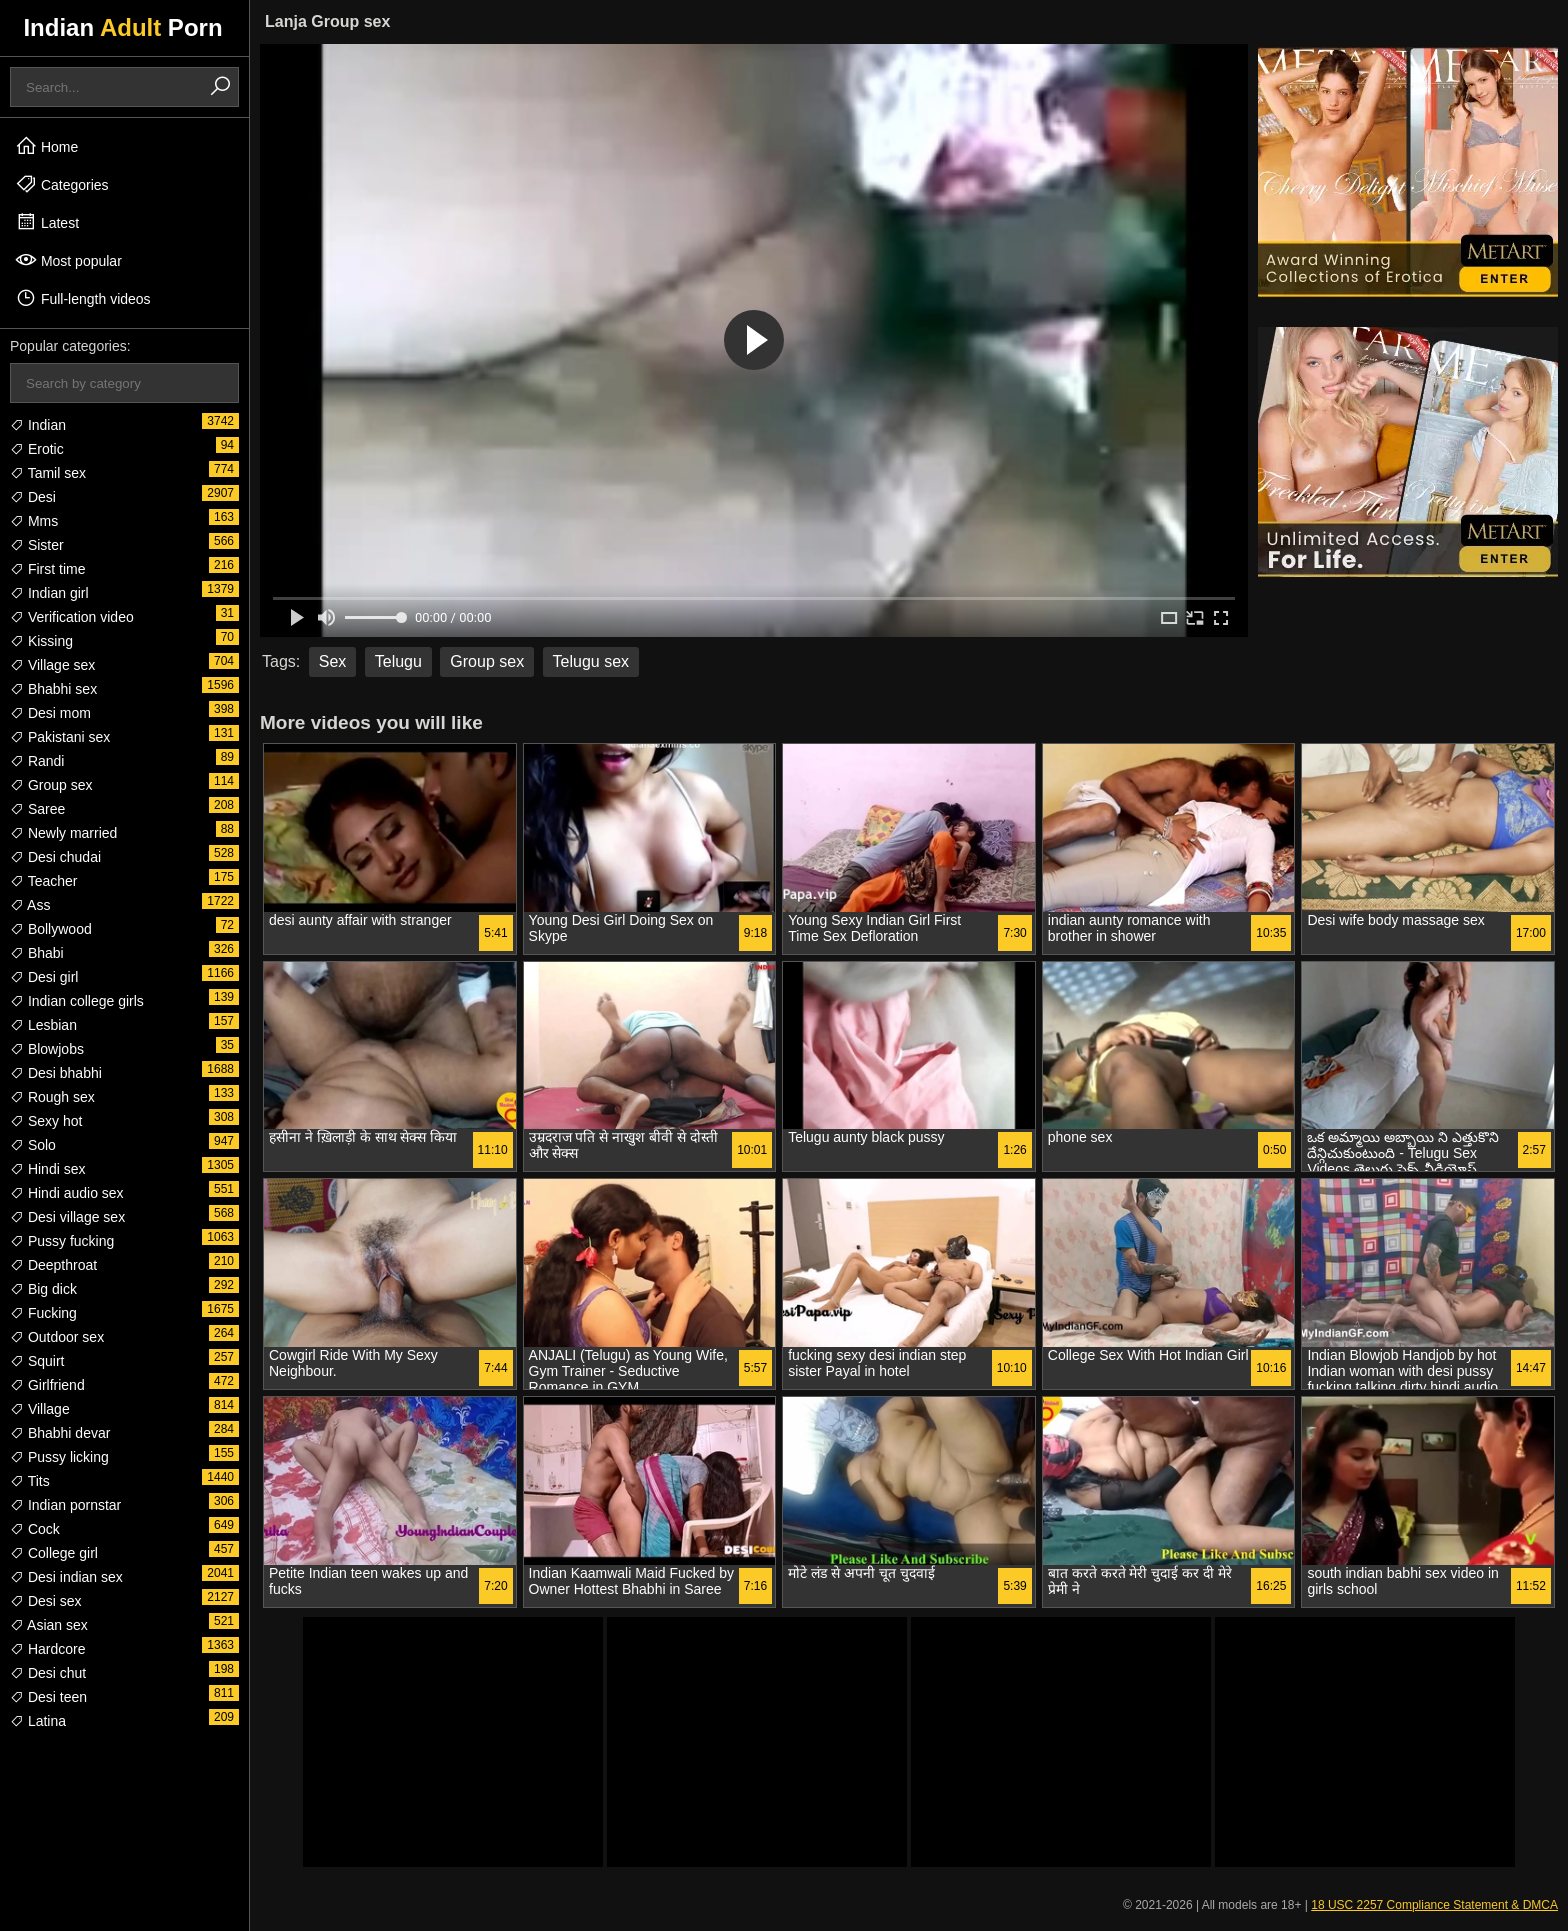 This screenshot has height=1931, width=1568. What do you see at coordinates (52, 665) in the screenshot?
I see `Village sex` at bounding box center [52, 665].